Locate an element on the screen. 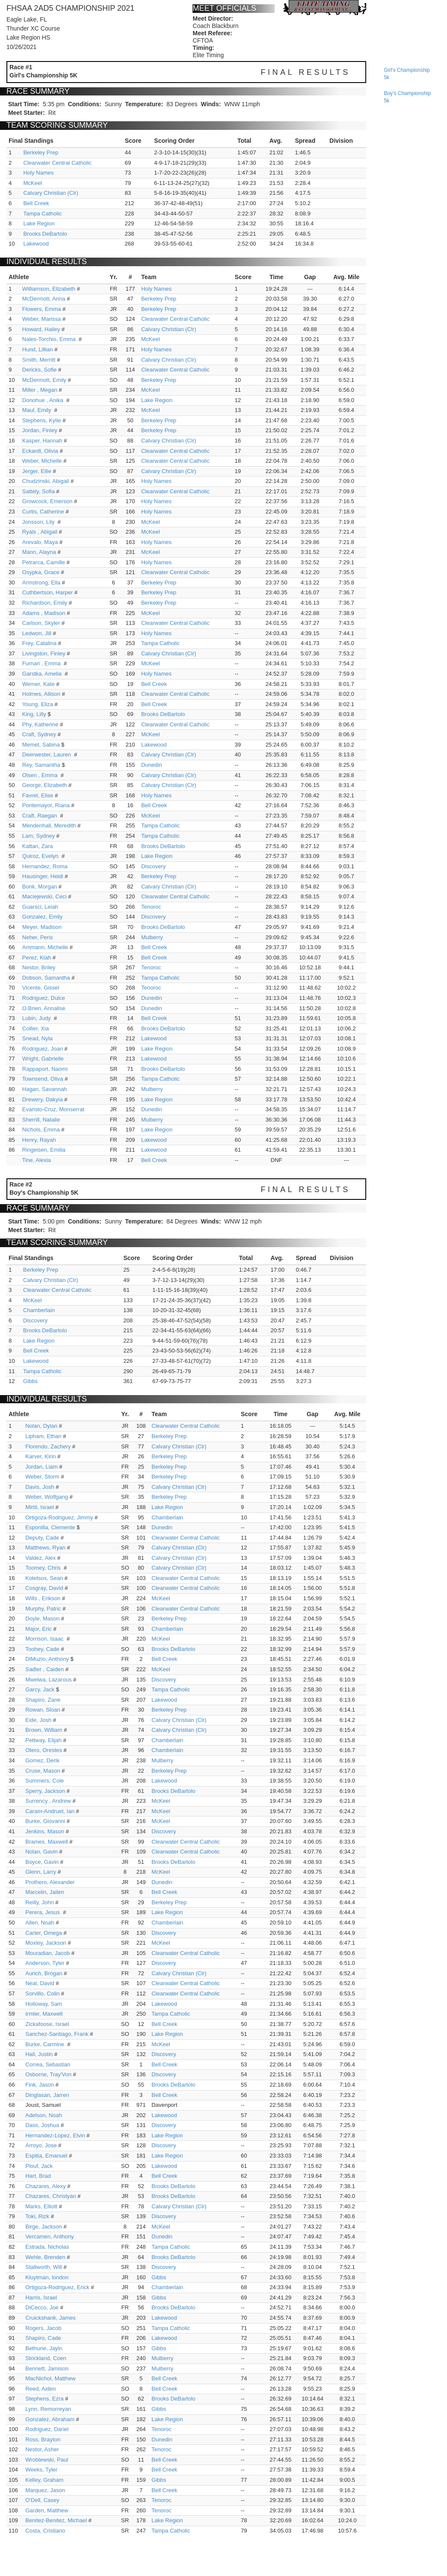 Image resolution: width=447 pixels, height=2576 pixels. Vercamen, Anthony is located at coordinates (49, 2236).